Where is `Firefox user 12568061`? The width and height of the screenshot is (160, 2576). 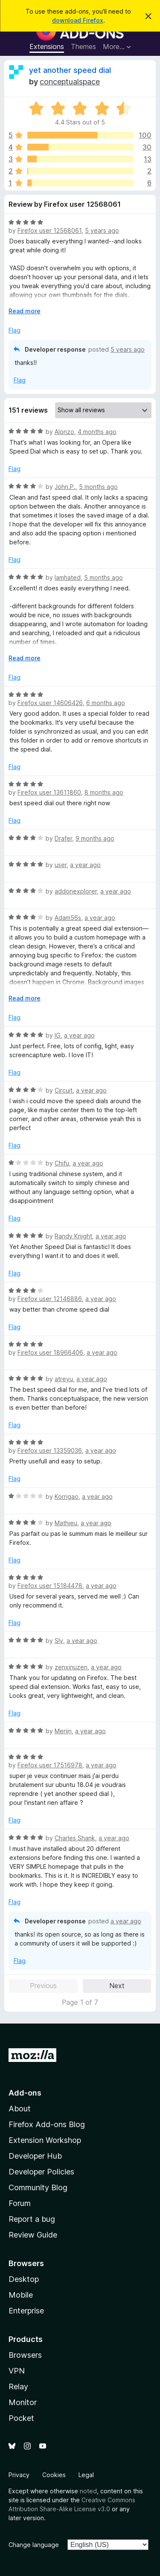
Firefox user 12568061 is located at coordinates (49, 230).